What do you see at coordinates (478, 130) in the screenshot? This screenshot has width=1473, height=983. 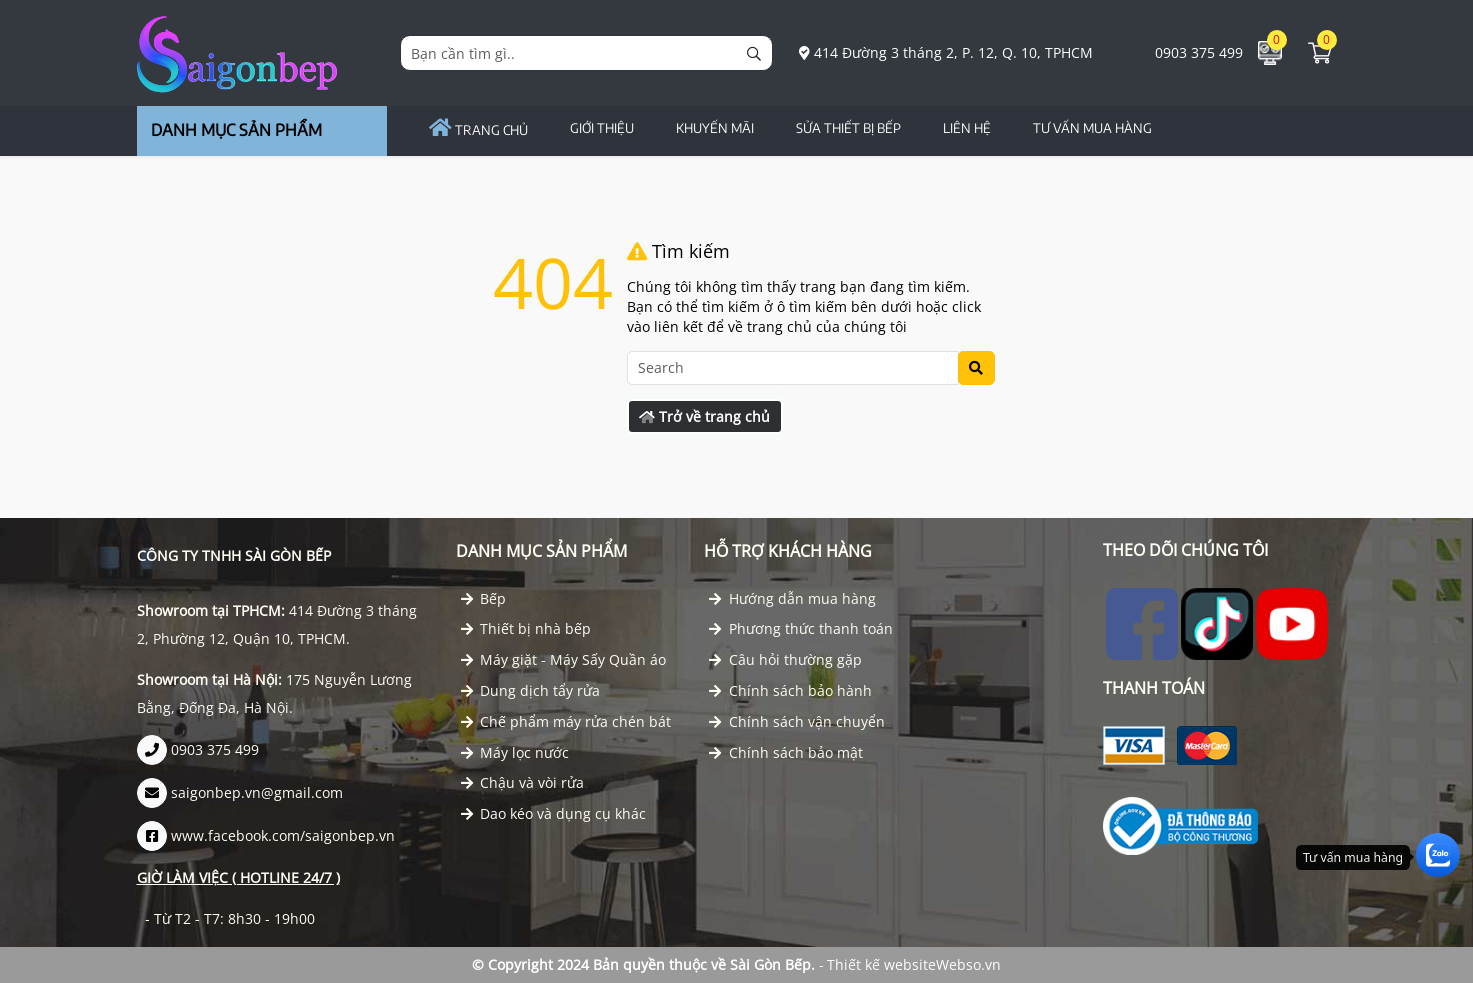 I see `Trang chủ` at bounding box center [478, 130].